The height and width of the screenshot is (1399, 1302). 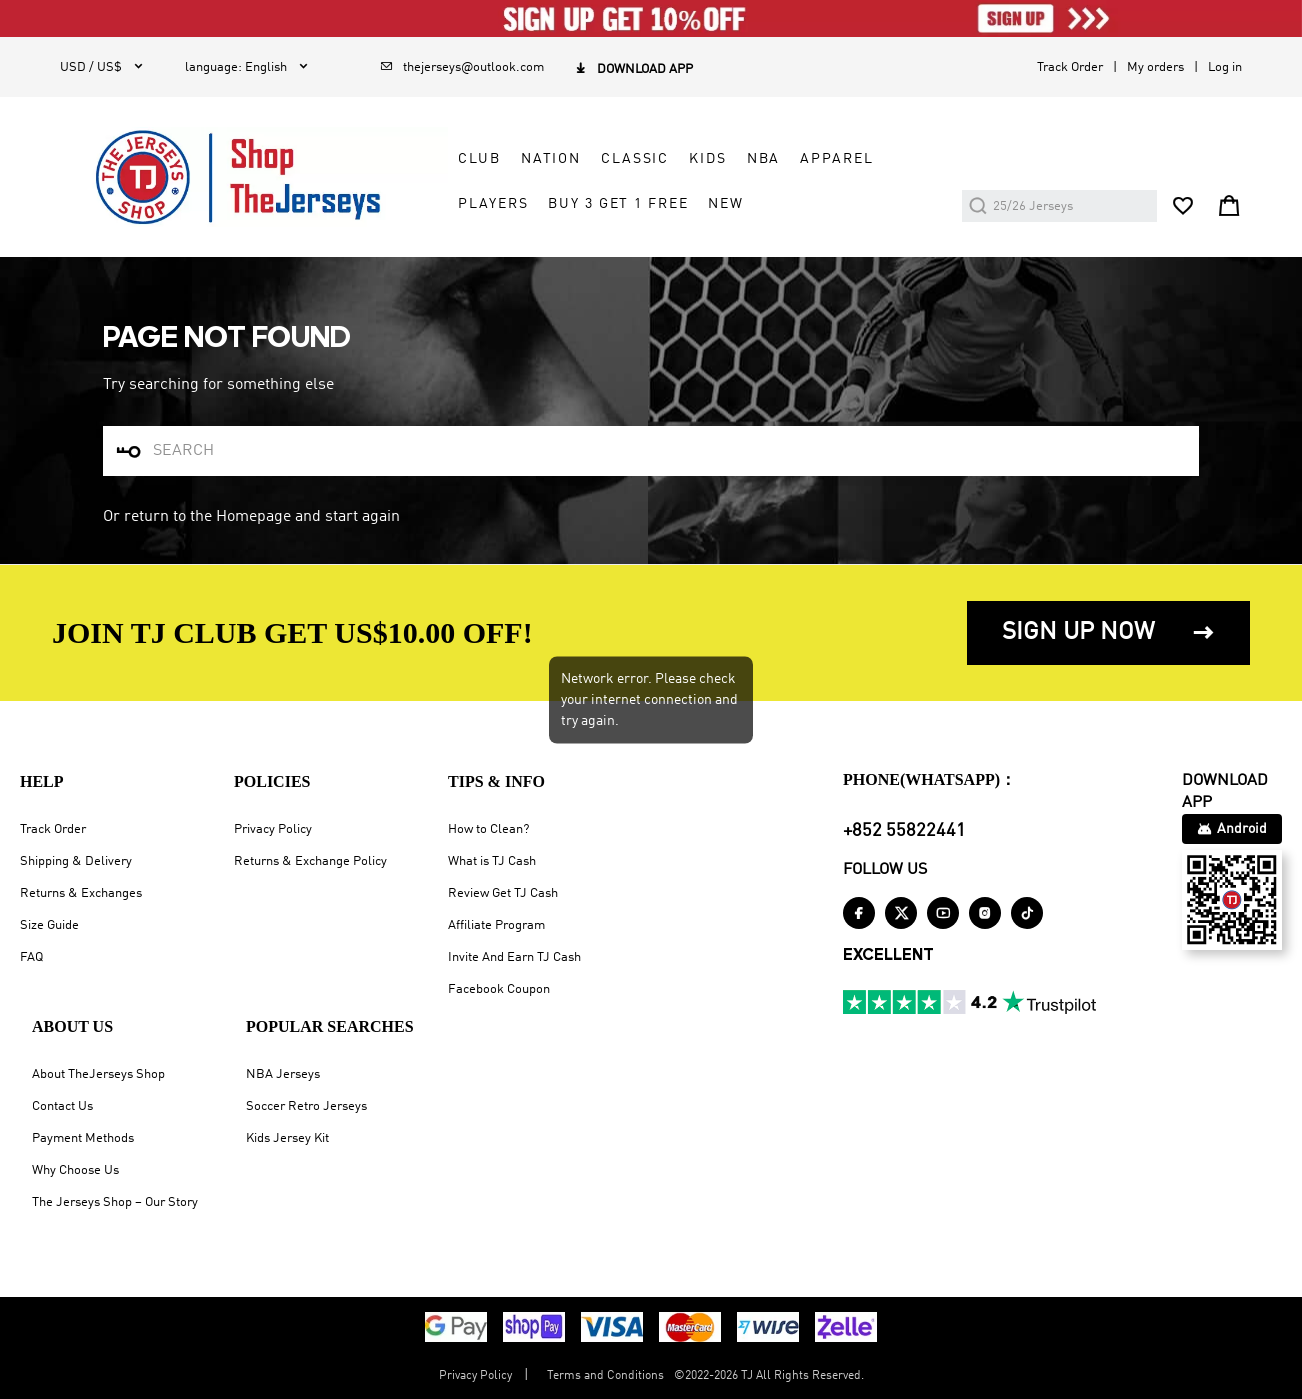 What do you see at coordinates (31, 957) in the screenshot?
I see `FAQ` at bounding box center [31, 957].